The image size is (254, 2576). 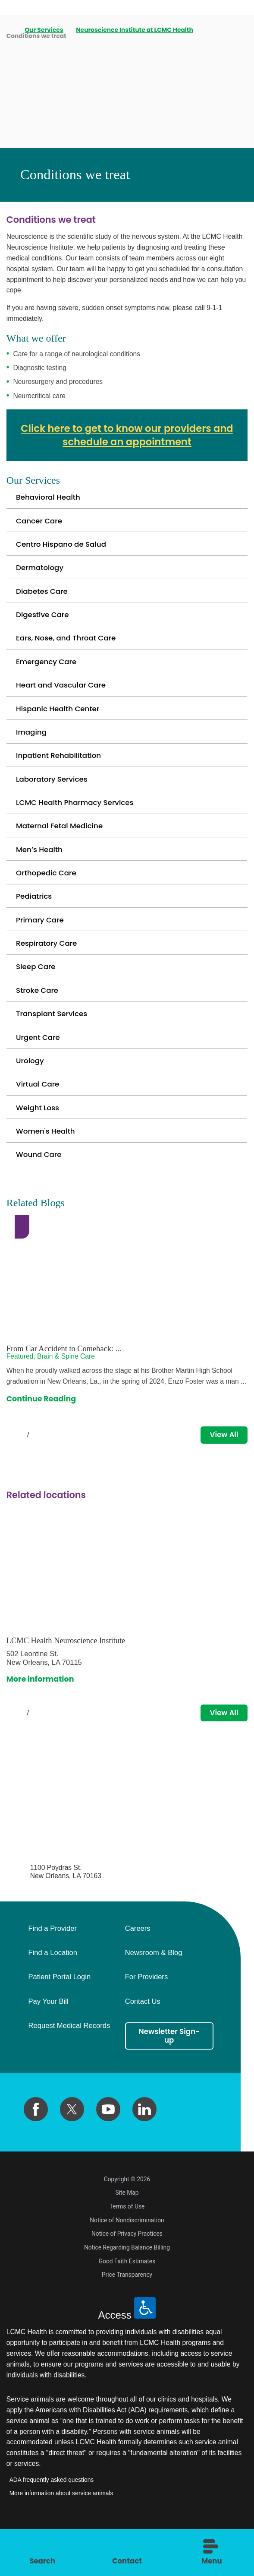 I want to click on Respiratory Care, so click(x=48, y=965).